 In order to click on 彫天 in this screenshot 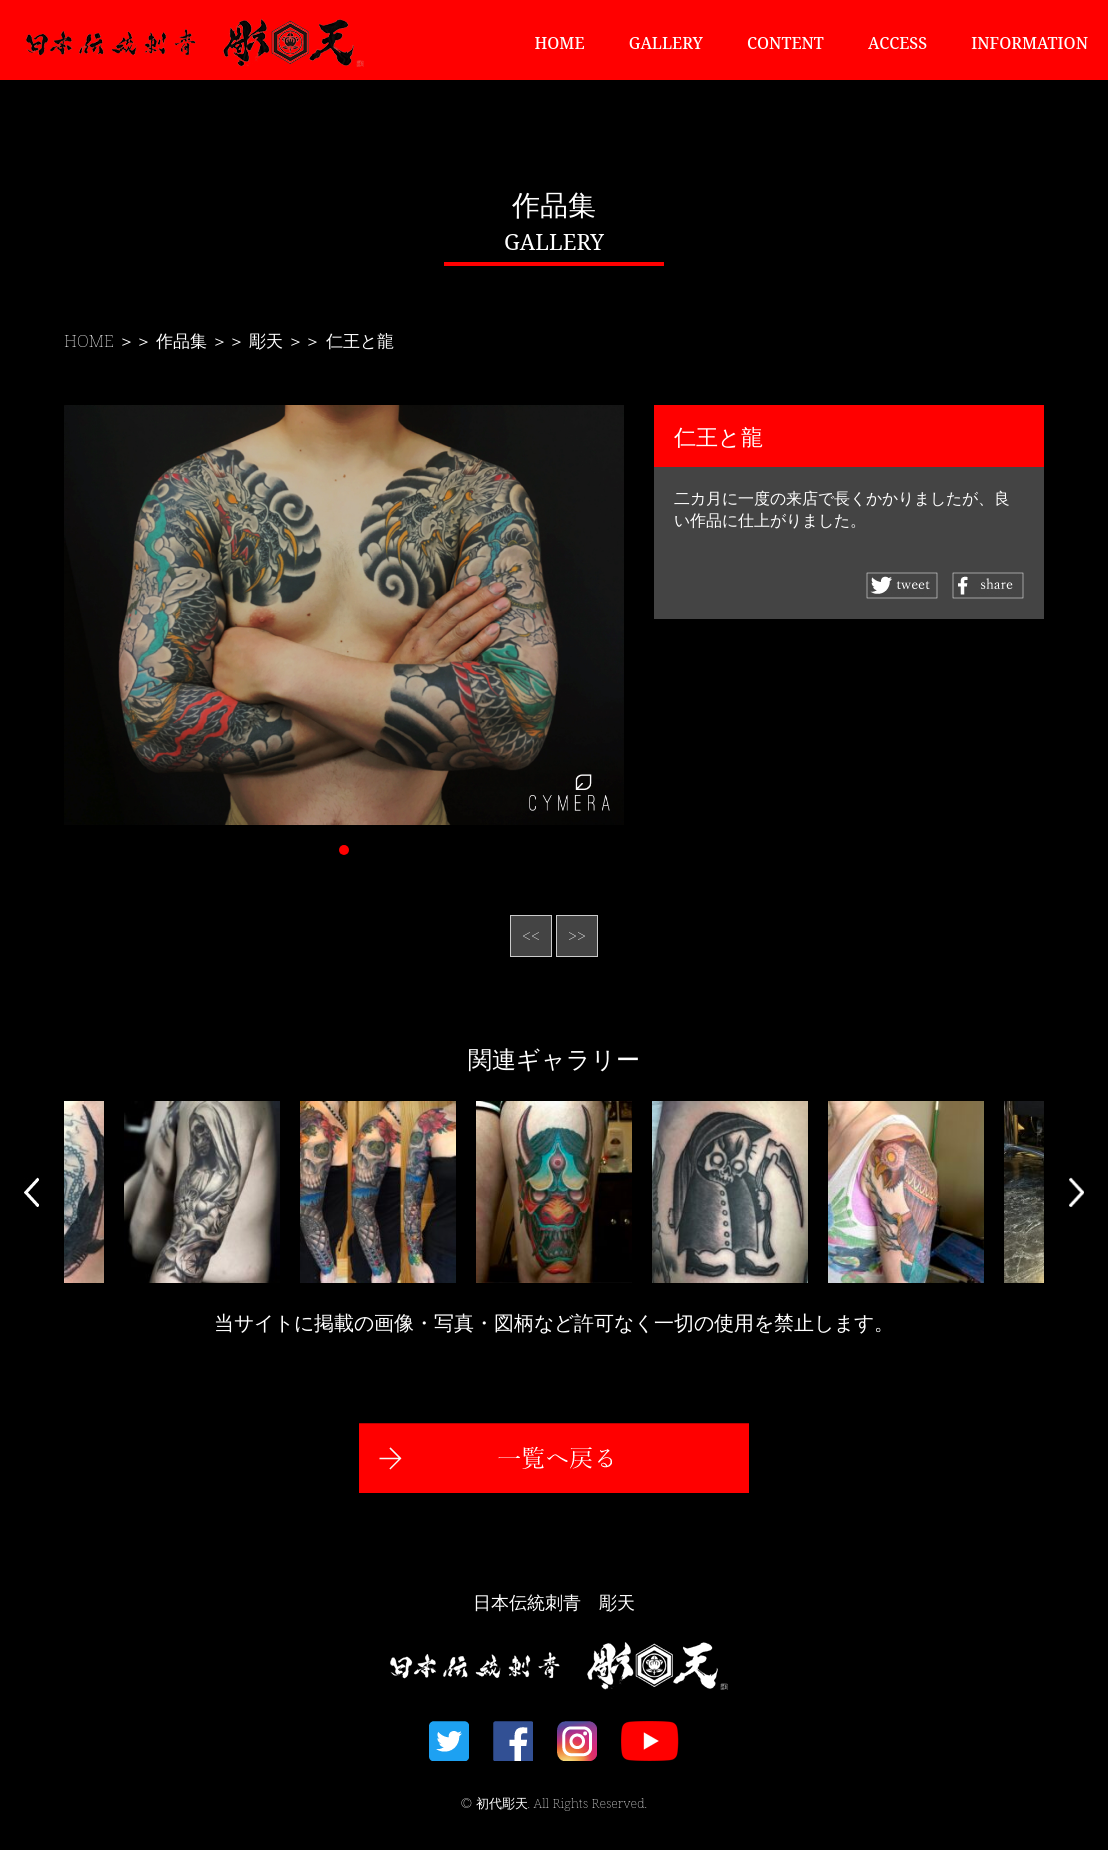, I will do `click(266, 340)`.